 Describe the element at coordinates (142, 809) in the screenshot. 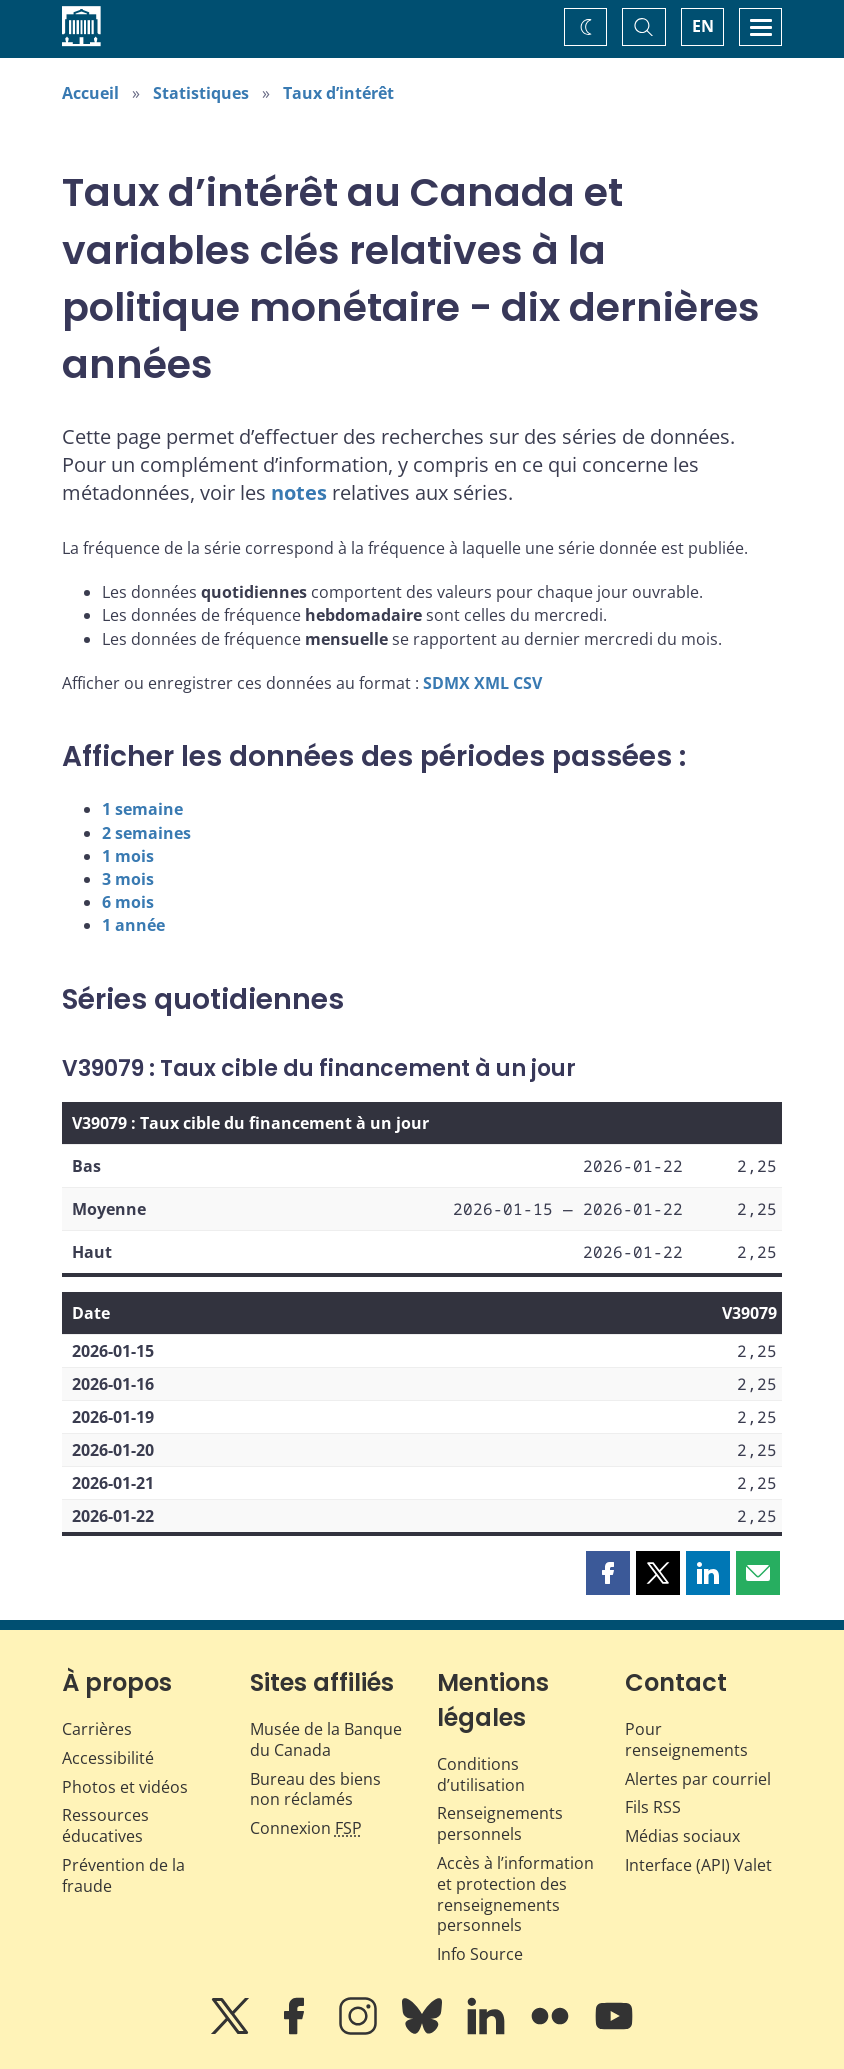

I see `1 semaine` at that location.